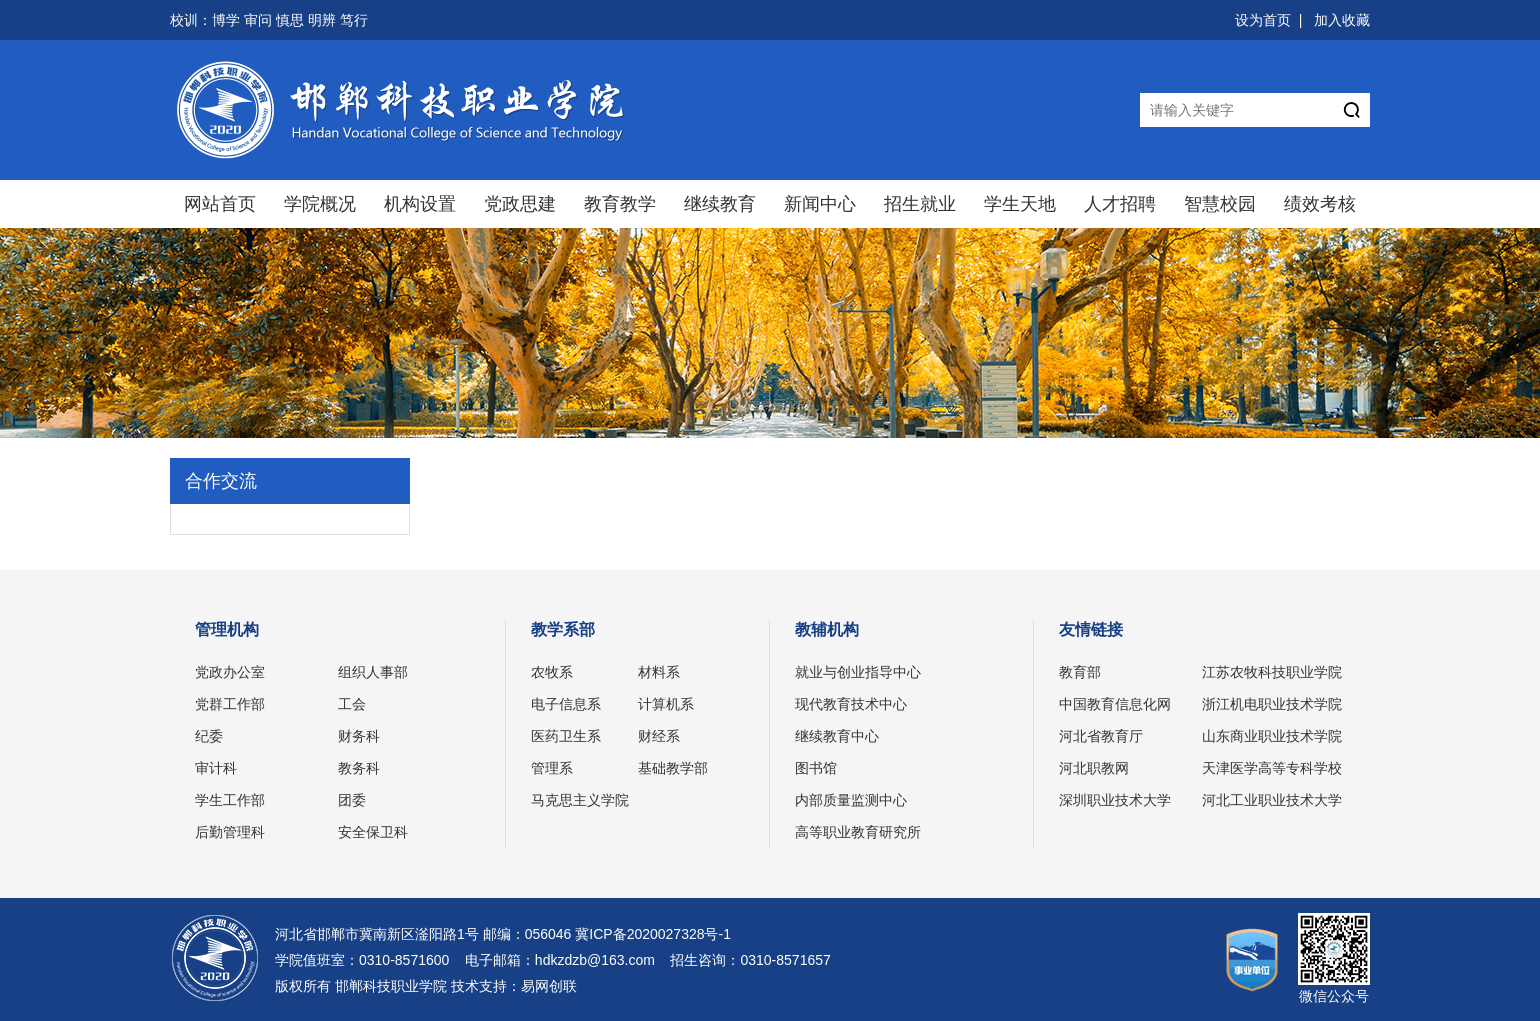 The height and width of the screenshot is (1021, 1540). What do you see at coordinates (851, 800) in the screenshot?
I see `内部质量监测中心` at bounding box center [851, 800].